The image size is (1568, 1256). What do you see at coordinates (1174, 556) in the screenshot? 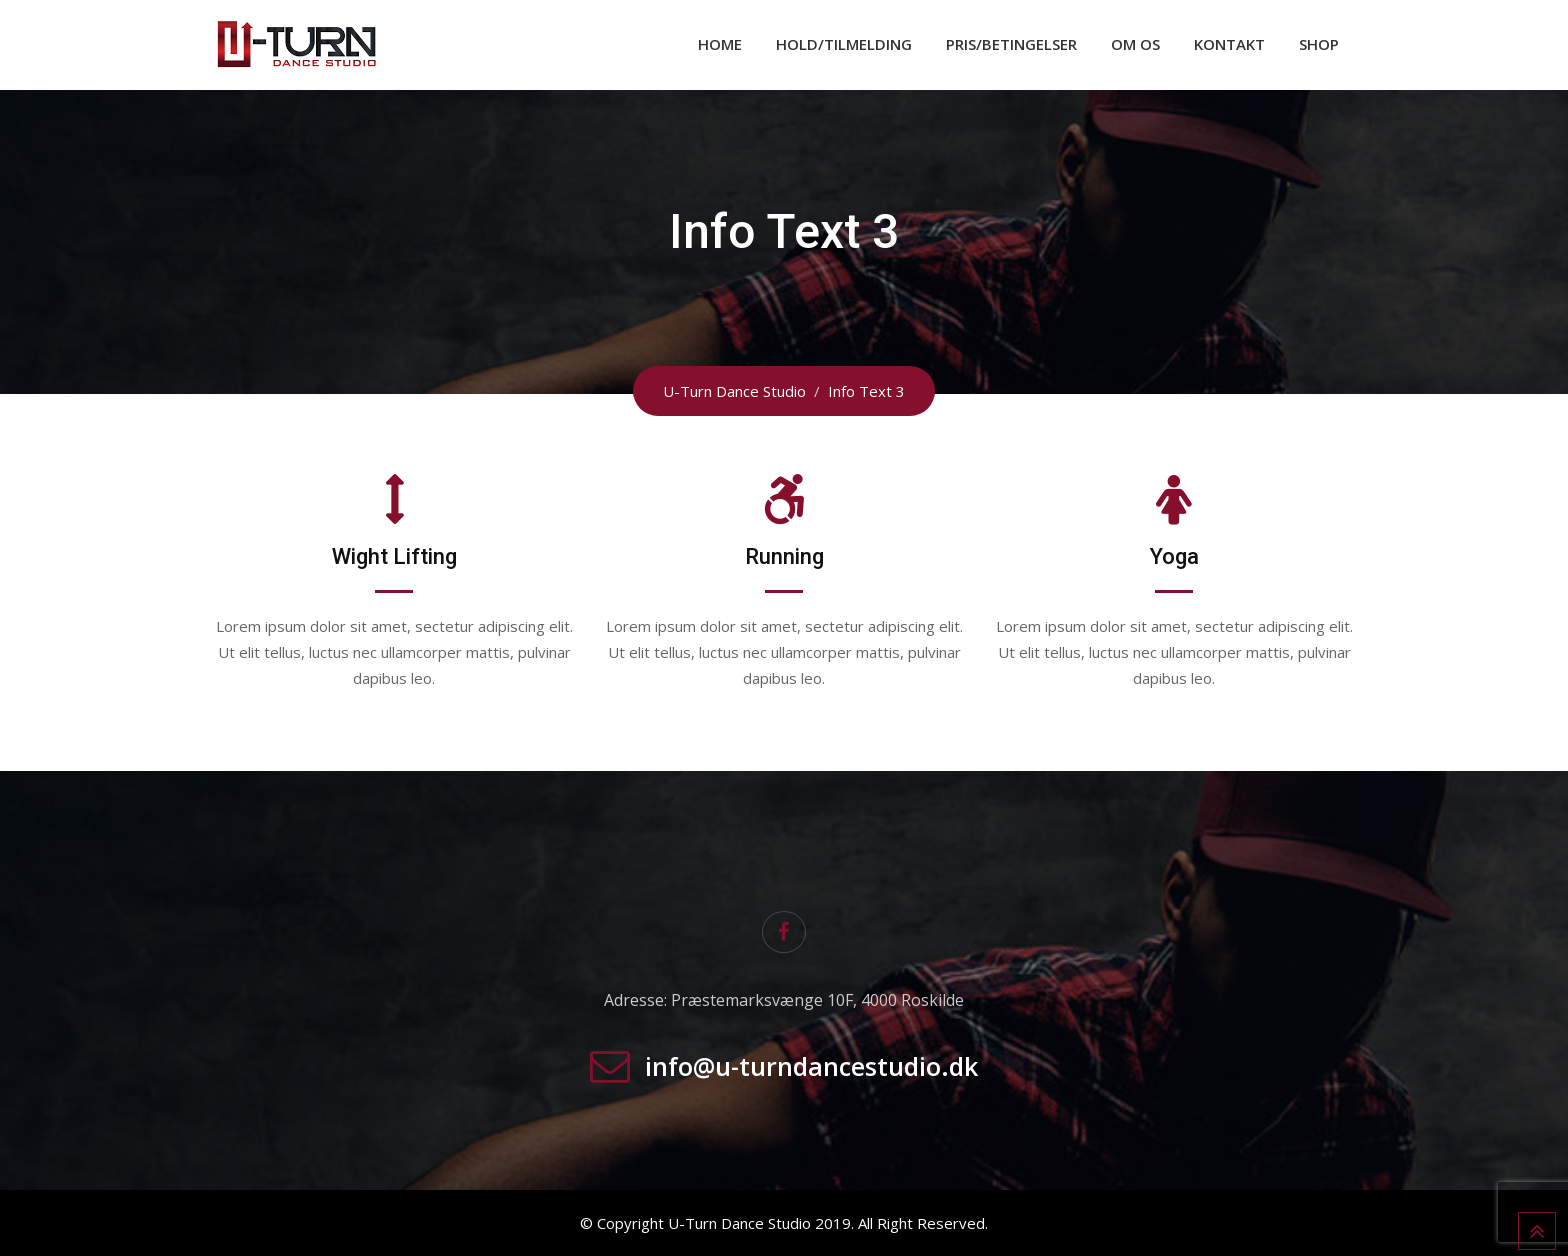
I see `Yoga` at bounding box center [1174, 556].